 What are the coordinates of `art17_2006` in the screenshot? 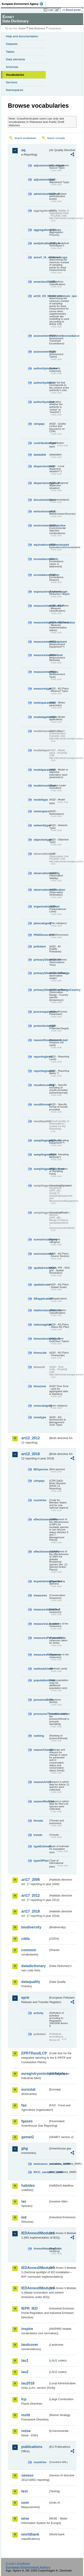 It's located at (30, 1879).